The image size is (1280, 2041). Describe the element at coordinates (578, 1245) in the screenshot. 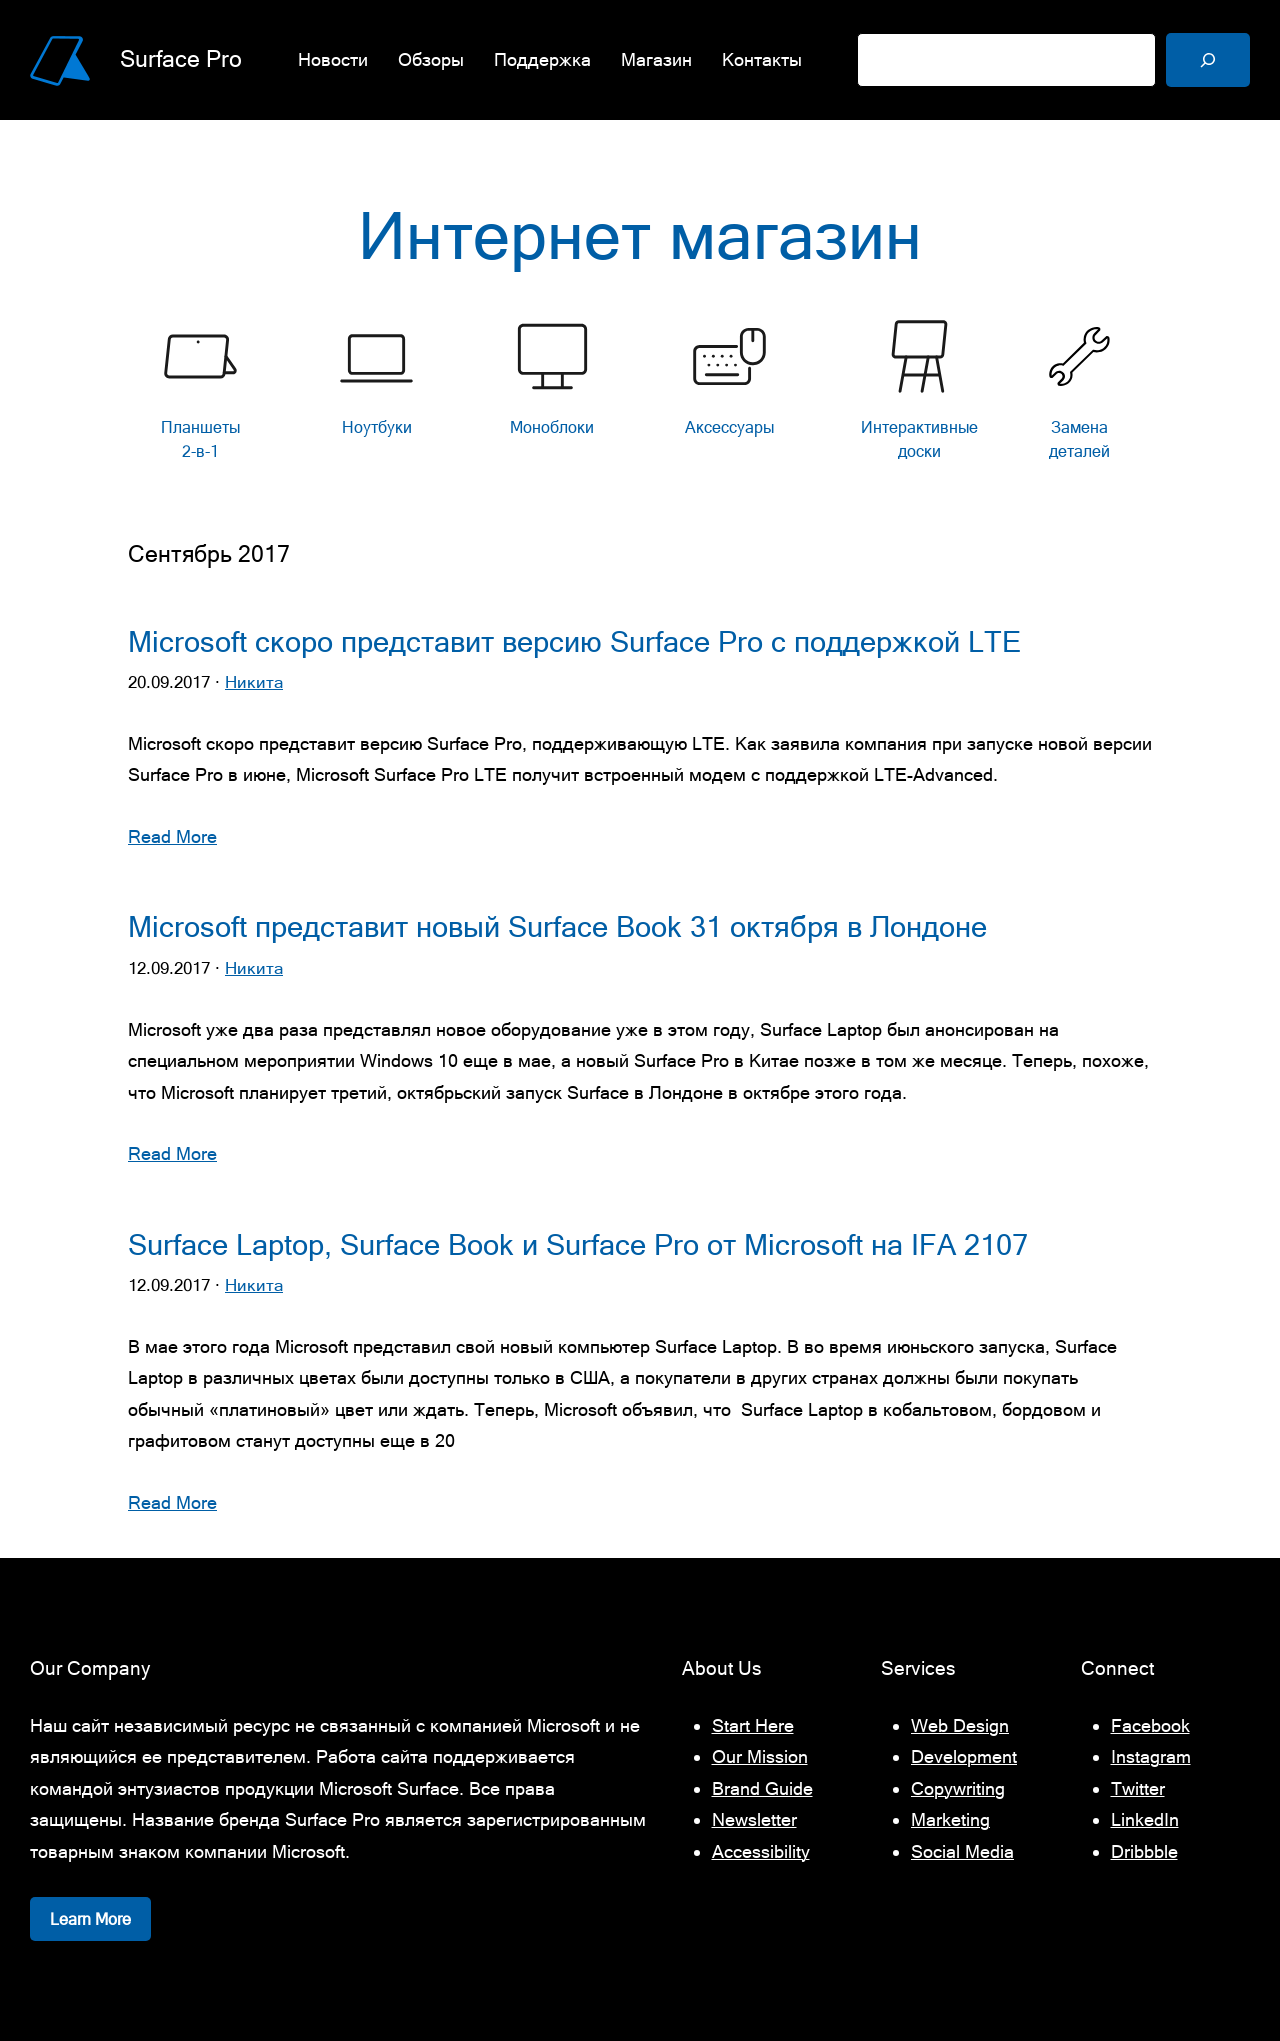

I see `Surface Laptop, Surface Book и Surface Pro от Microsoft на IFA 2107` at that location.